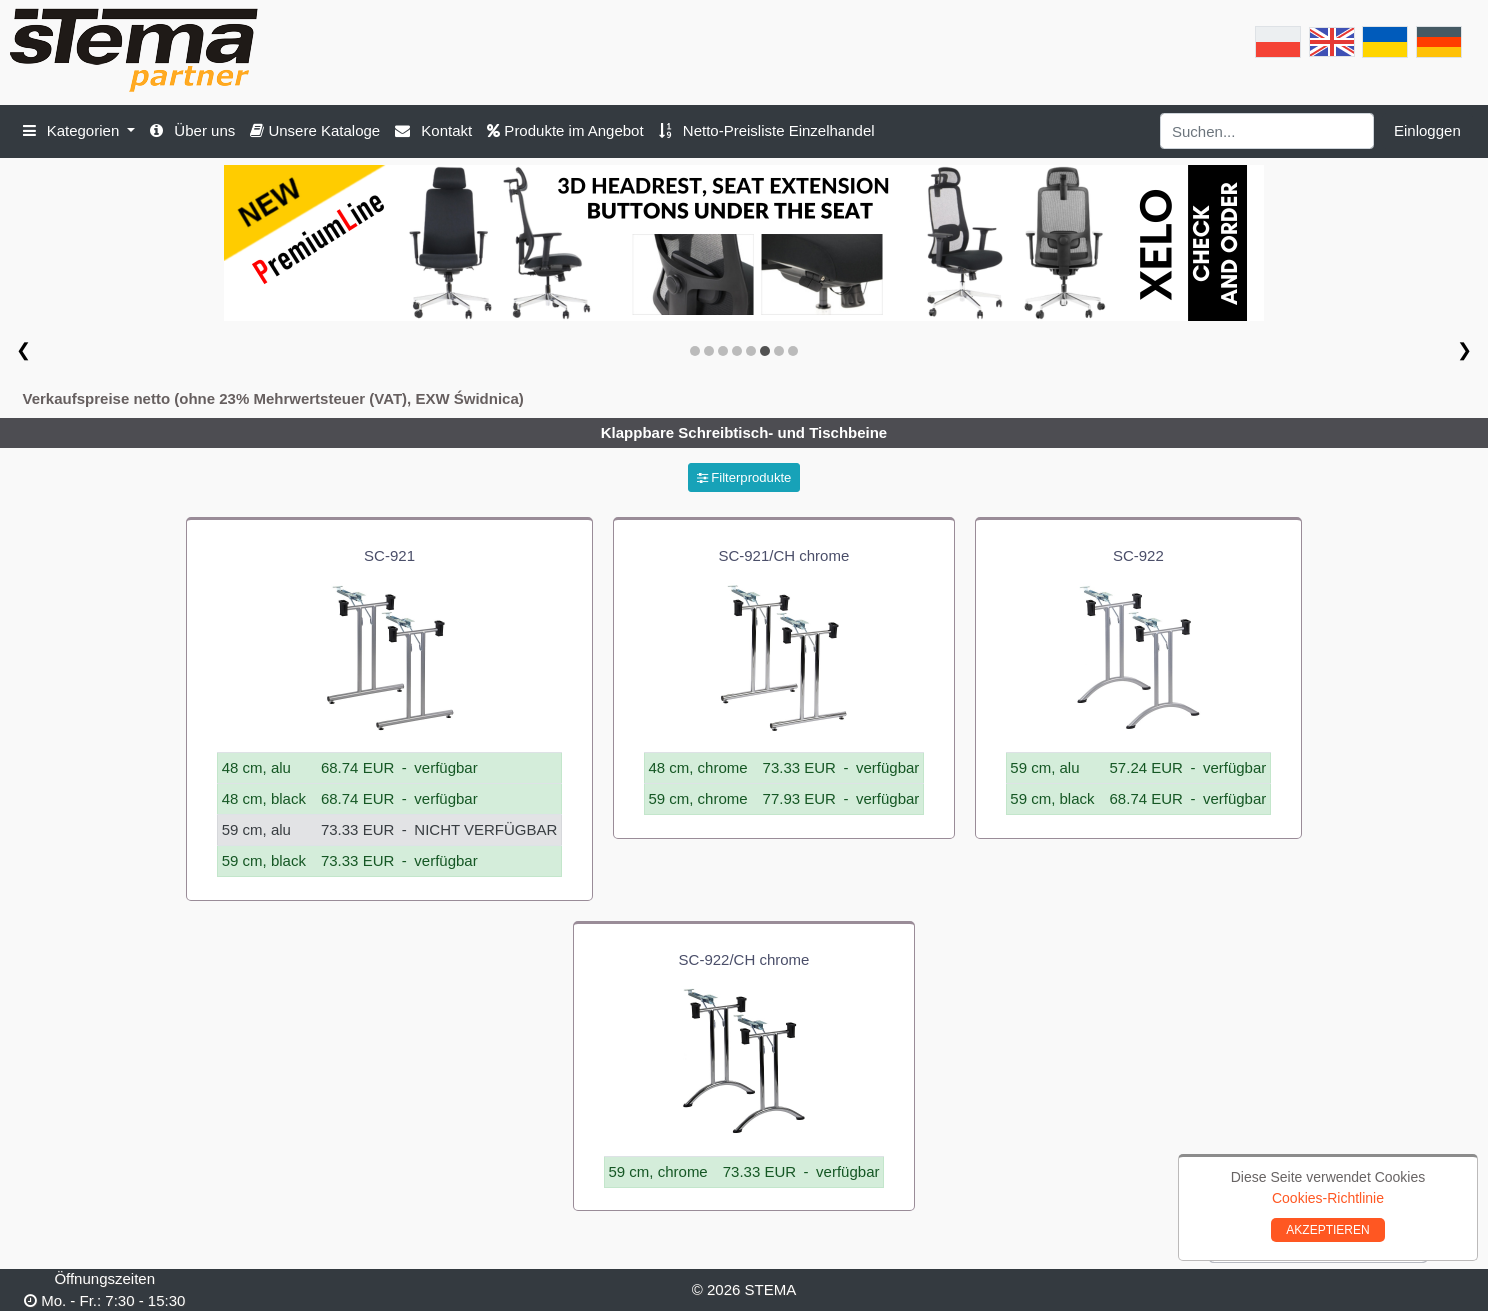  Describe the element at coordinates (565, 130) in the screenshot. I see `Produkte im Angebot` at that location.